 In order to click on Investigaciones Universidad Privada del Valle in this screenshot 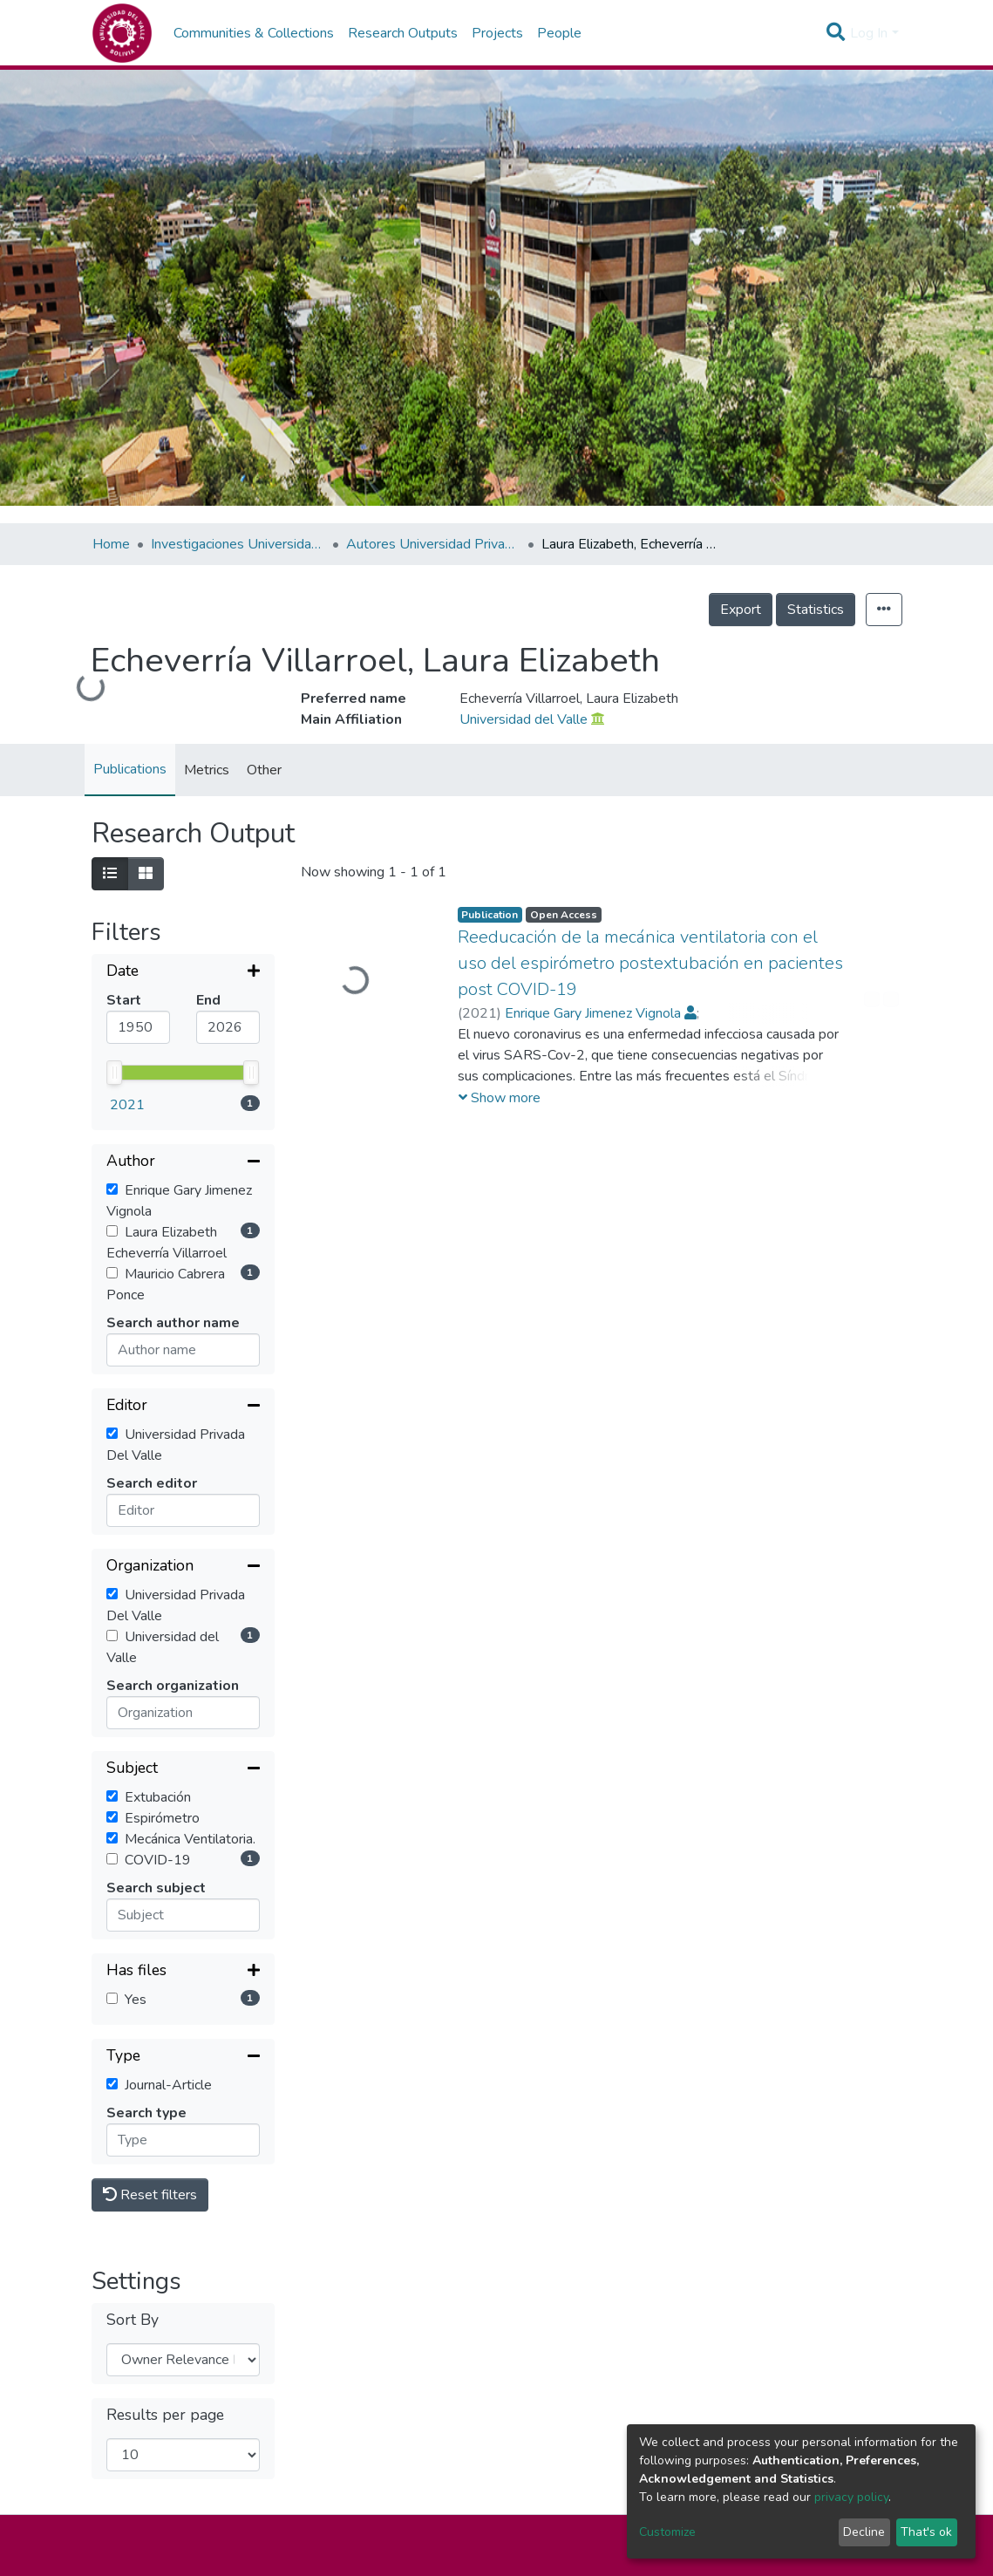, I will do `click(238, 544)`.